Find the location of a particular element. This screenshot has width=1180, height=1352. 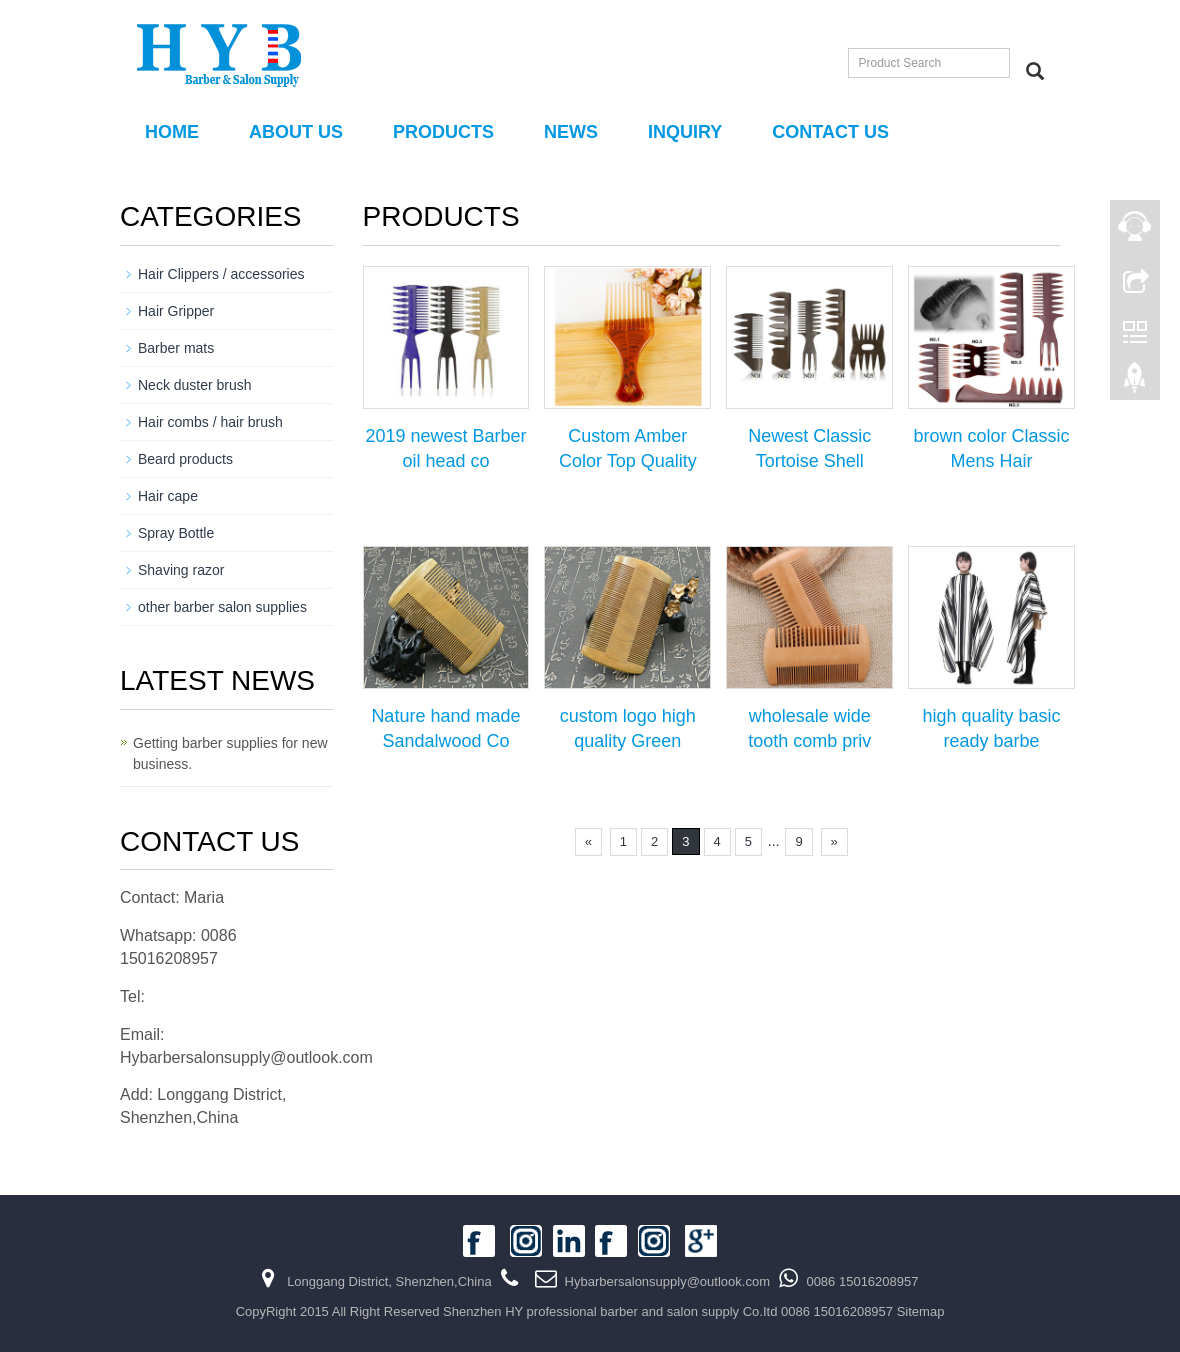

About us is located at coordinates (296, 132).